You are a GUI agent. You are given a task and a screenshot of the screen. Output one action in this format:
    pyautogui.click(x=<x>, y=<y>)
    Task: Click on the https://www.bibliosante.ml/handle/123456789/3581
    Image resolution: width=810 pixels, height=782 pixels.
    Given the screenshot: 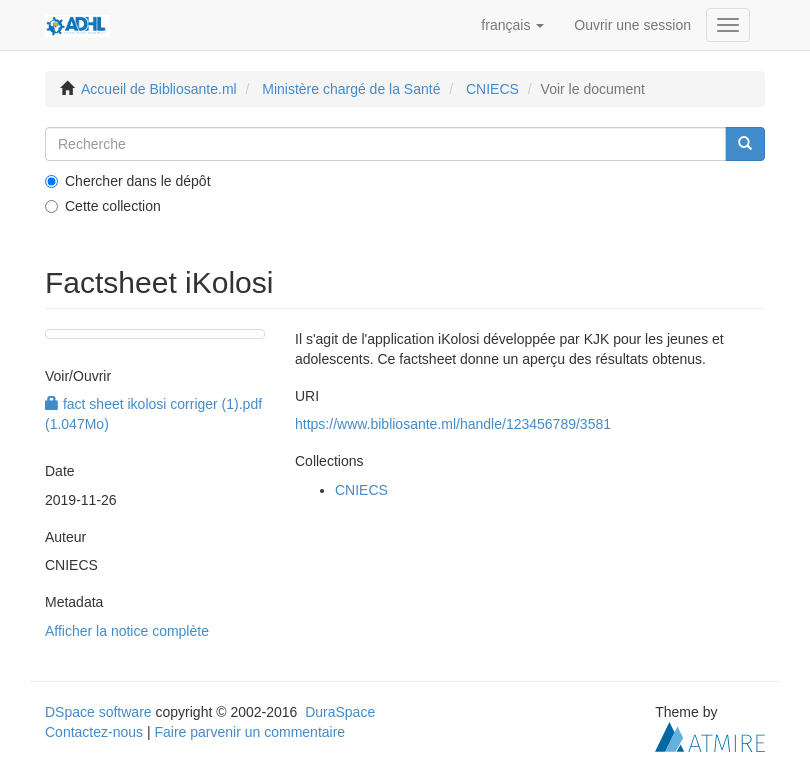 What is the action you would take?
    pyautogui.click(x=453, y=424)
    